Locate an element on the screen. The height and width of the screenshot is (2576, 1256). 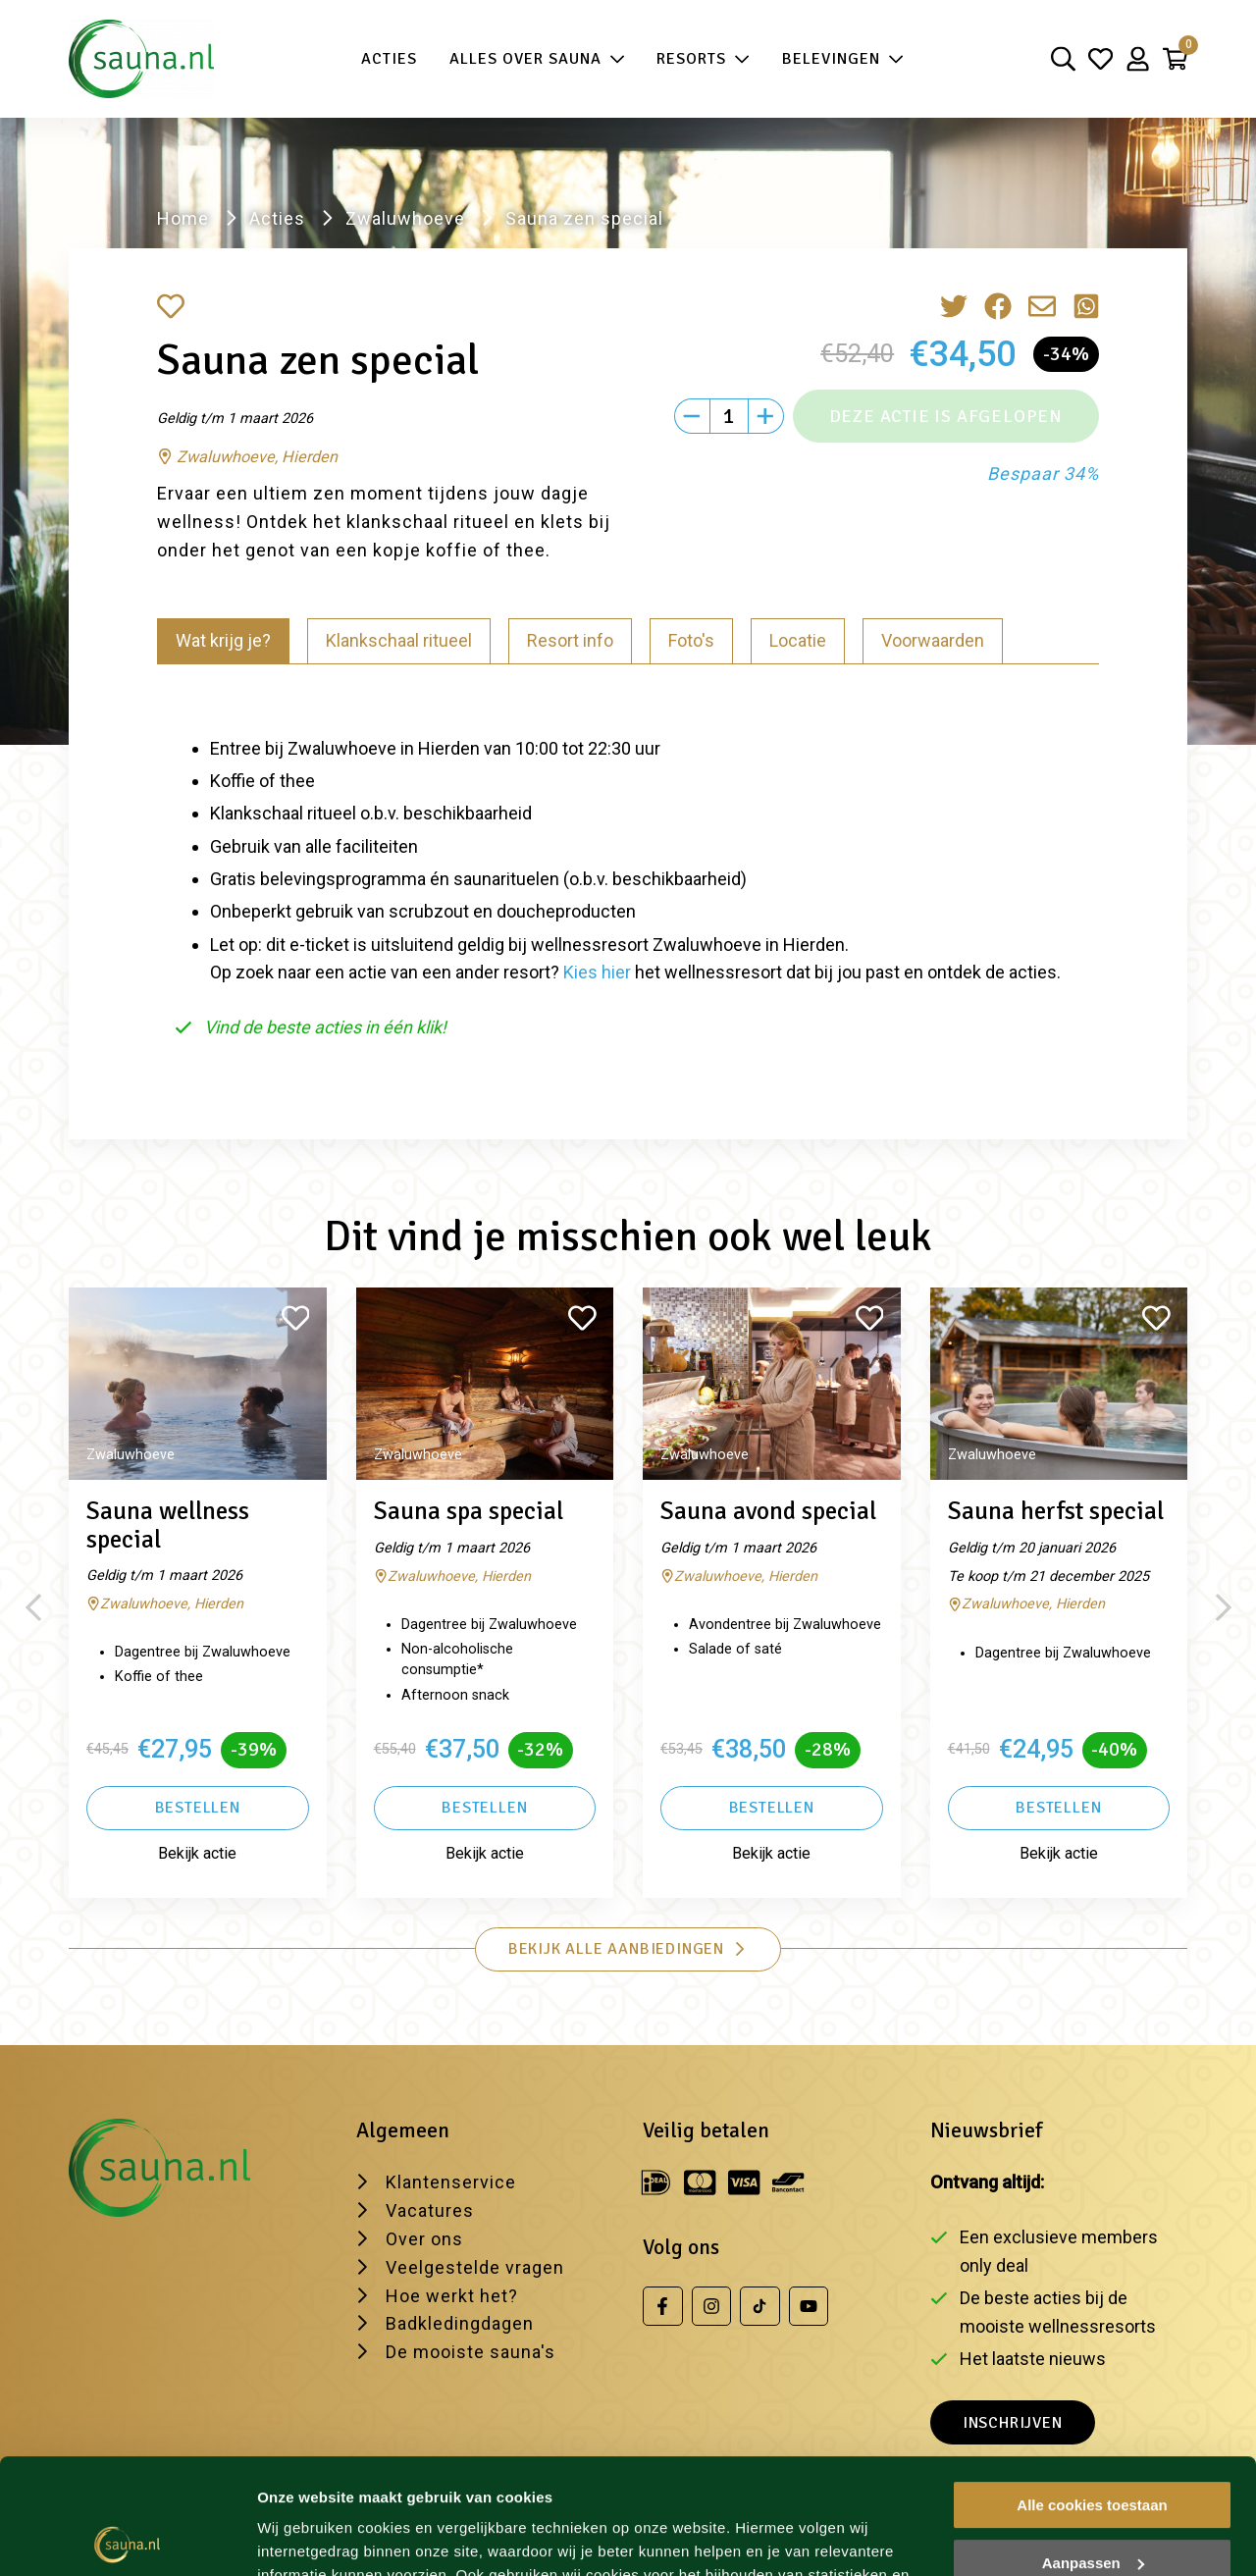
[Next slide] is located at coordinates (1223, 1607).